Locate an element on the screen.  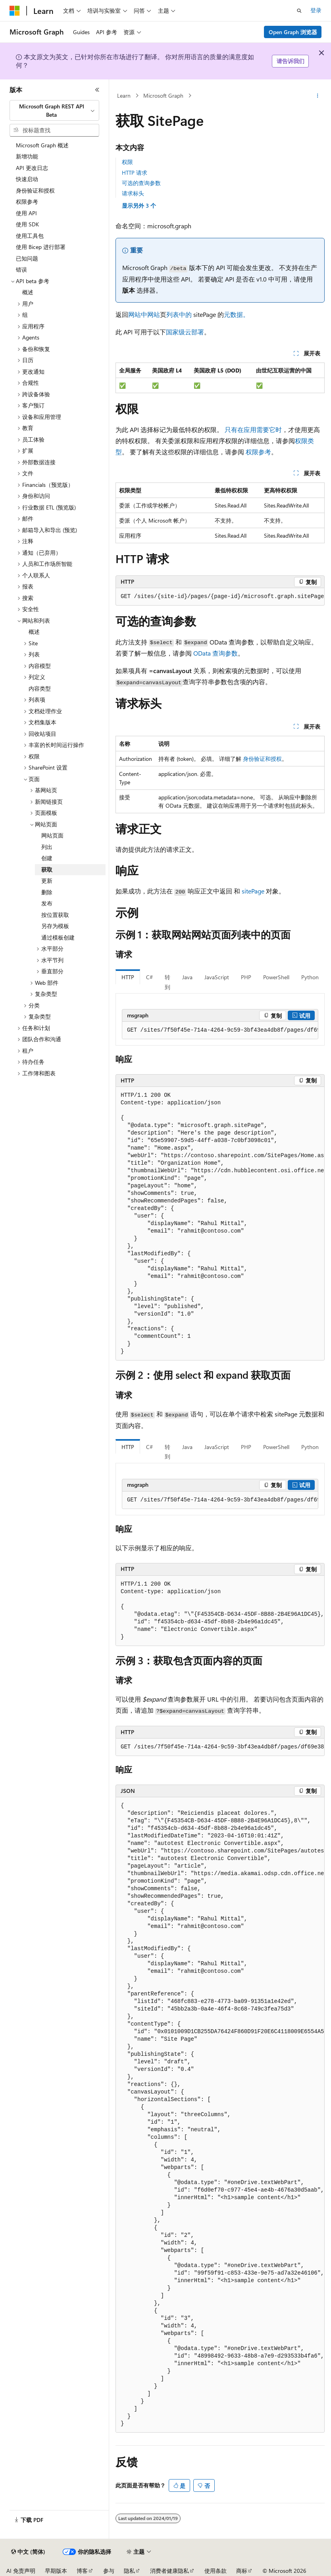
早期版本 is located at coordinates (56, 2570).